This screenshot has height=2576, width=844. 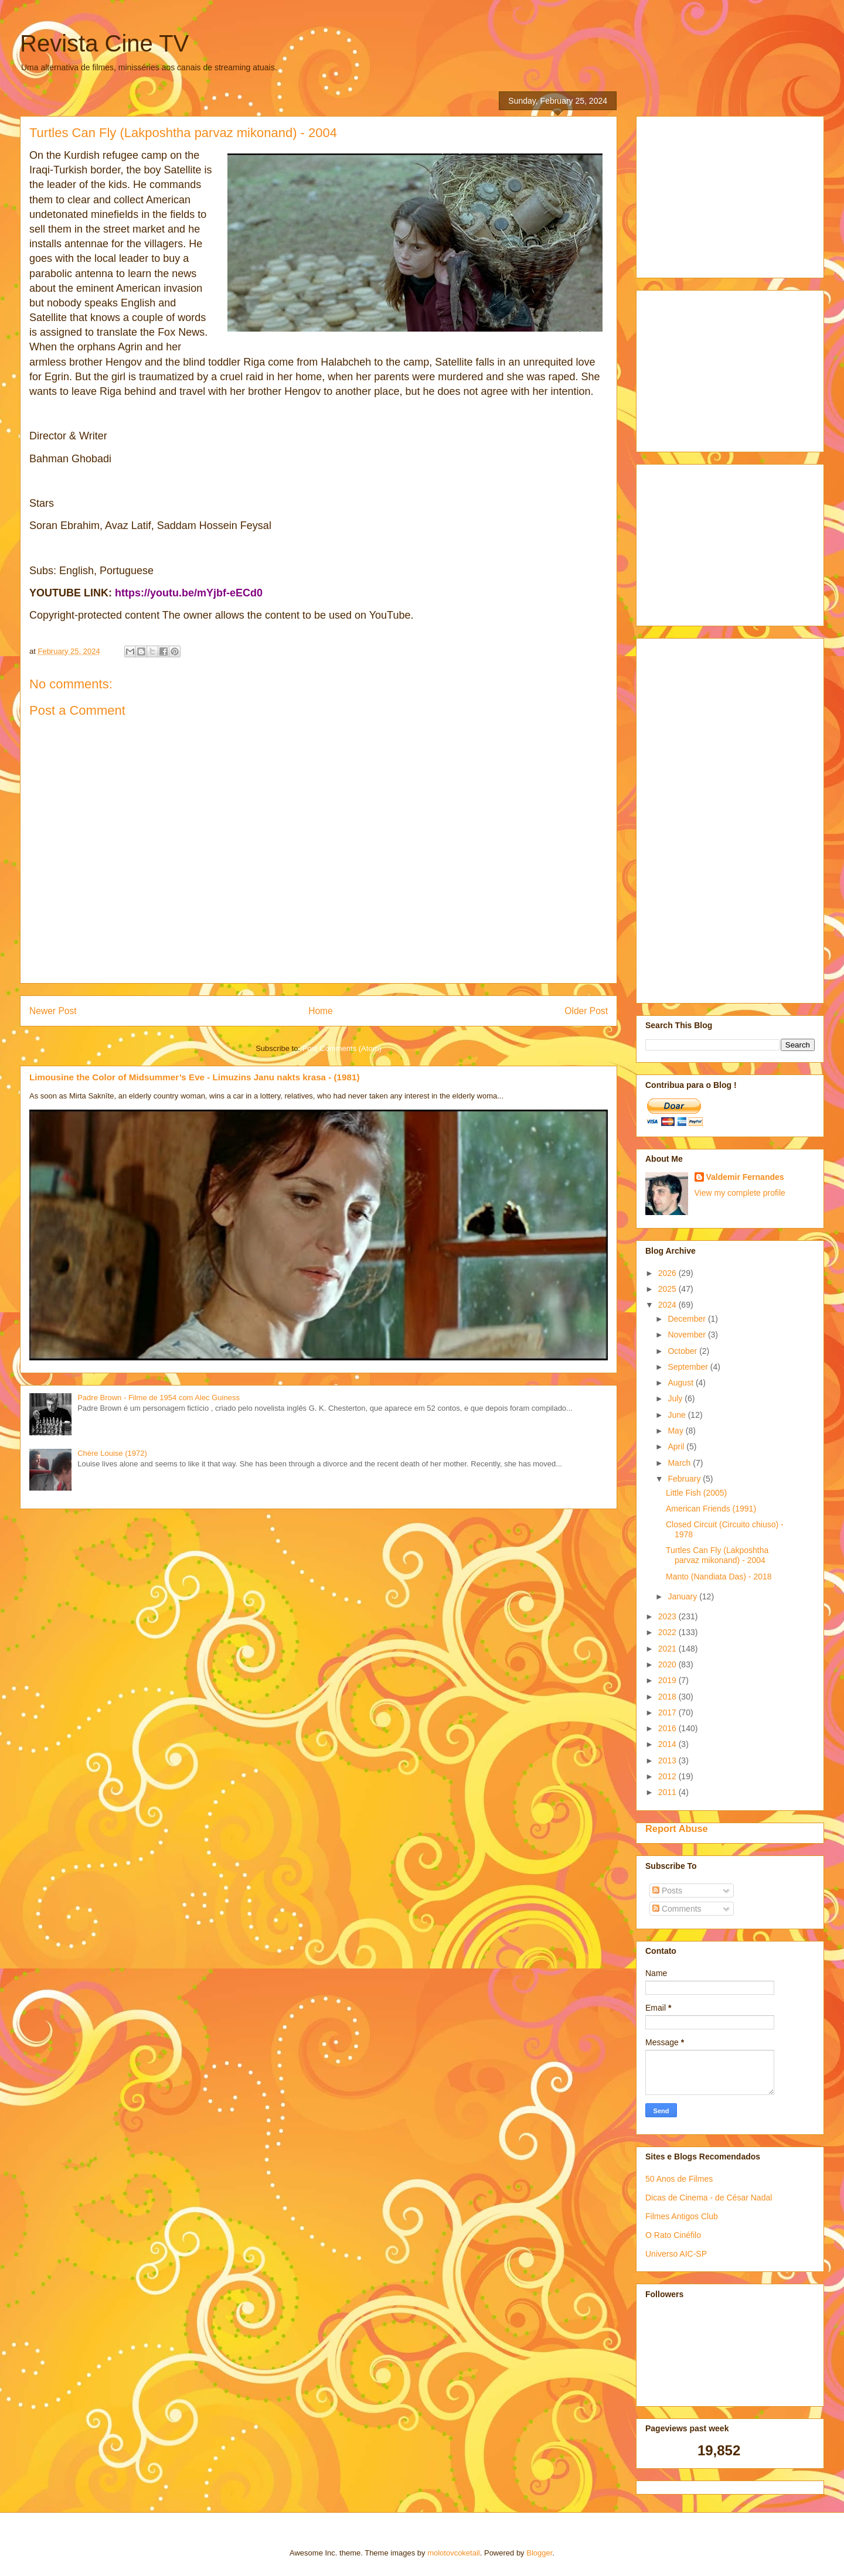 What do you see at coordinates (194, 1077) in the screenshot?
I see `Limousine the Color of Midsummer’s Eve - Limuzins Janu nakts krasa - (1981)` at bounding box center [194, 1077].